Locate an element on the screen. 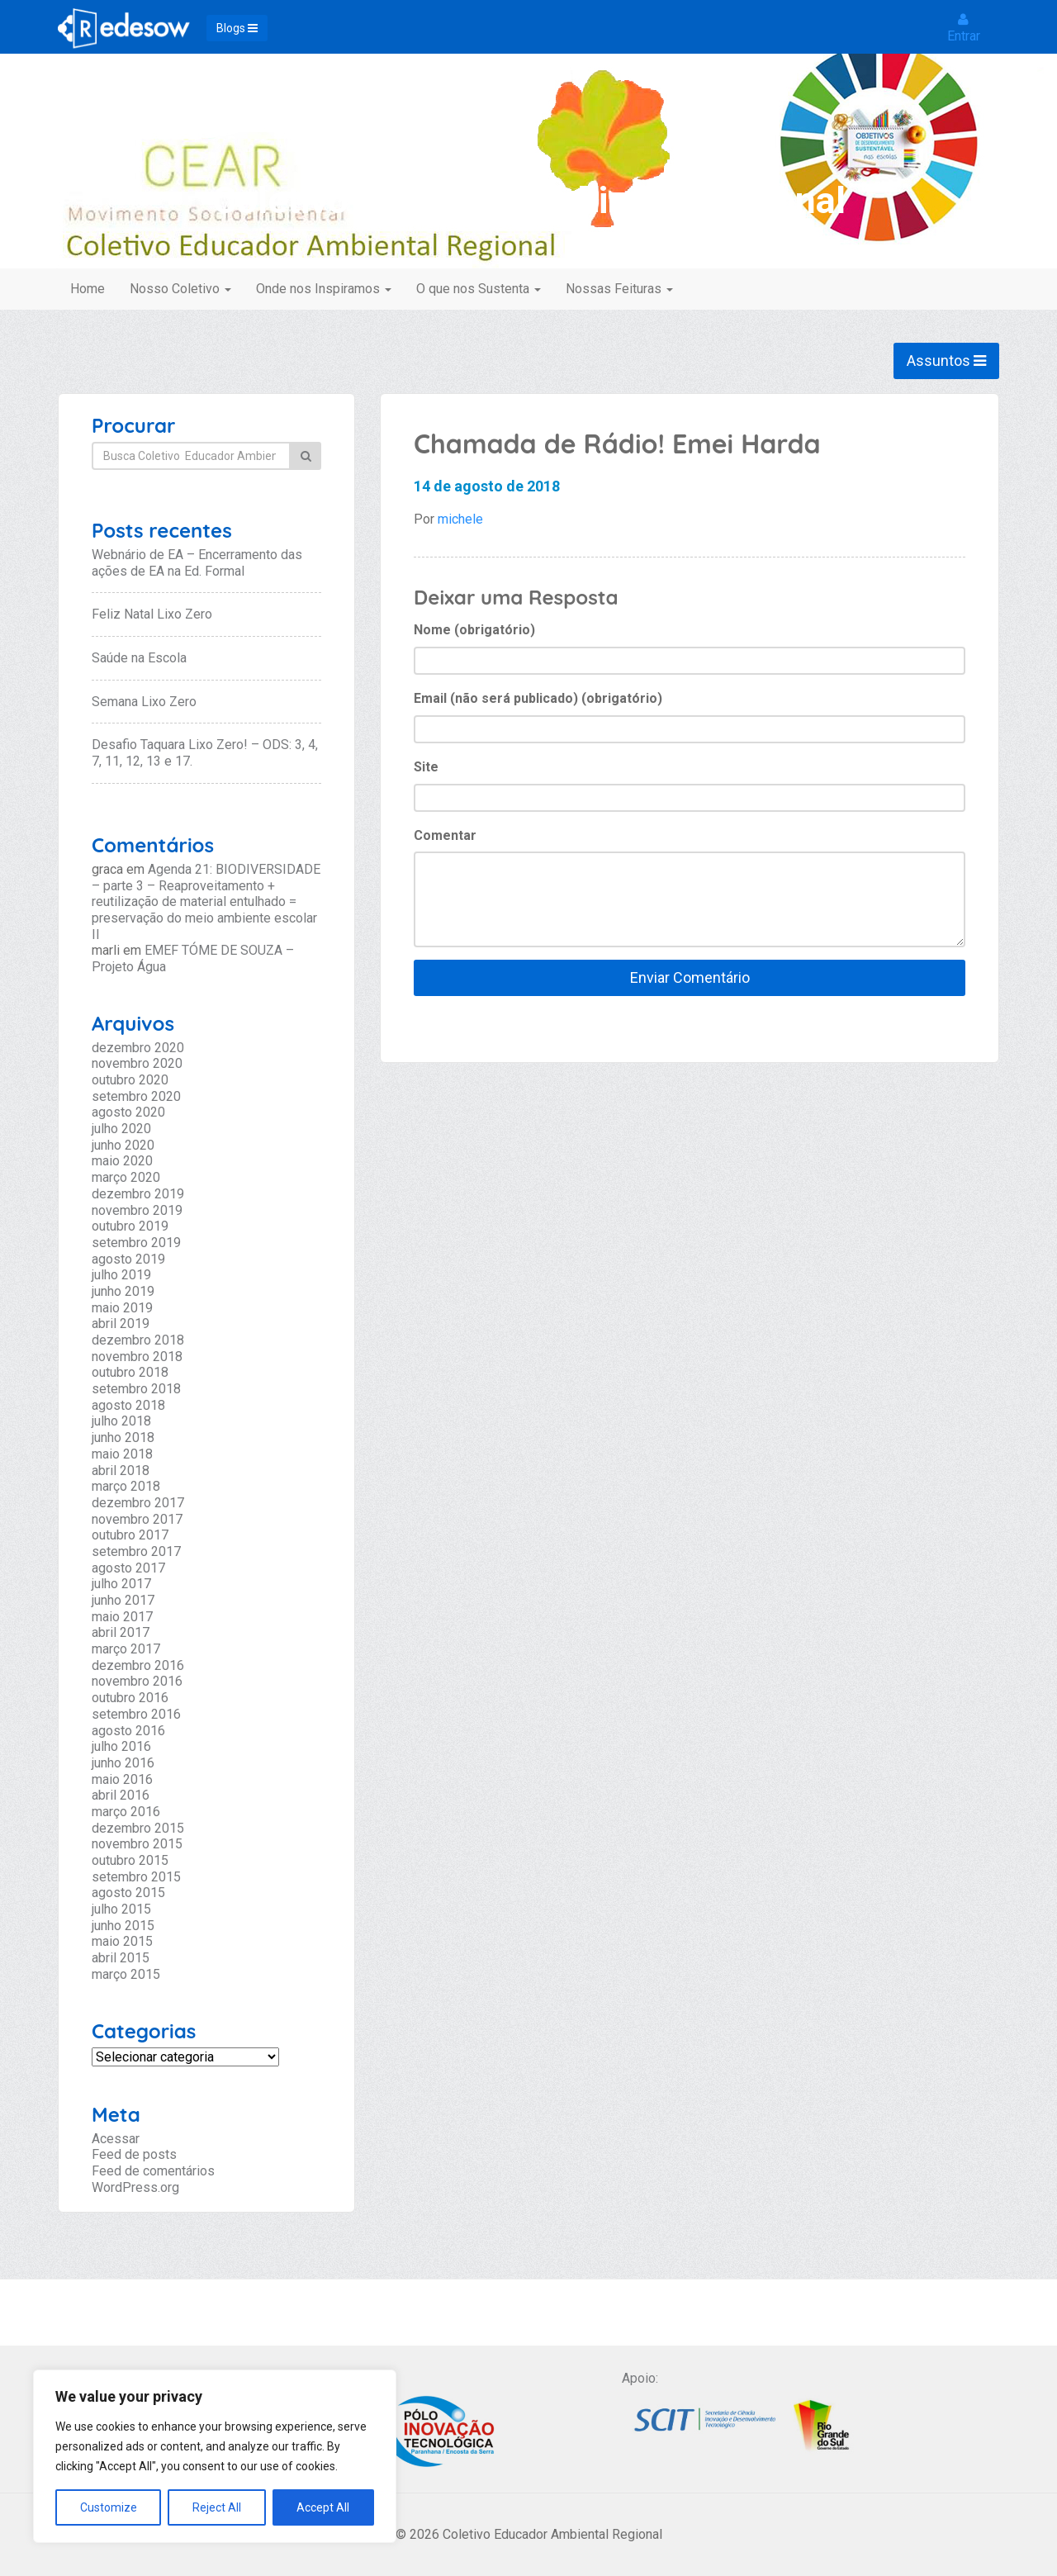 The width and height of the screenshot is (1057, 2576). julho 2017 is located at coordinates (121, 1584).